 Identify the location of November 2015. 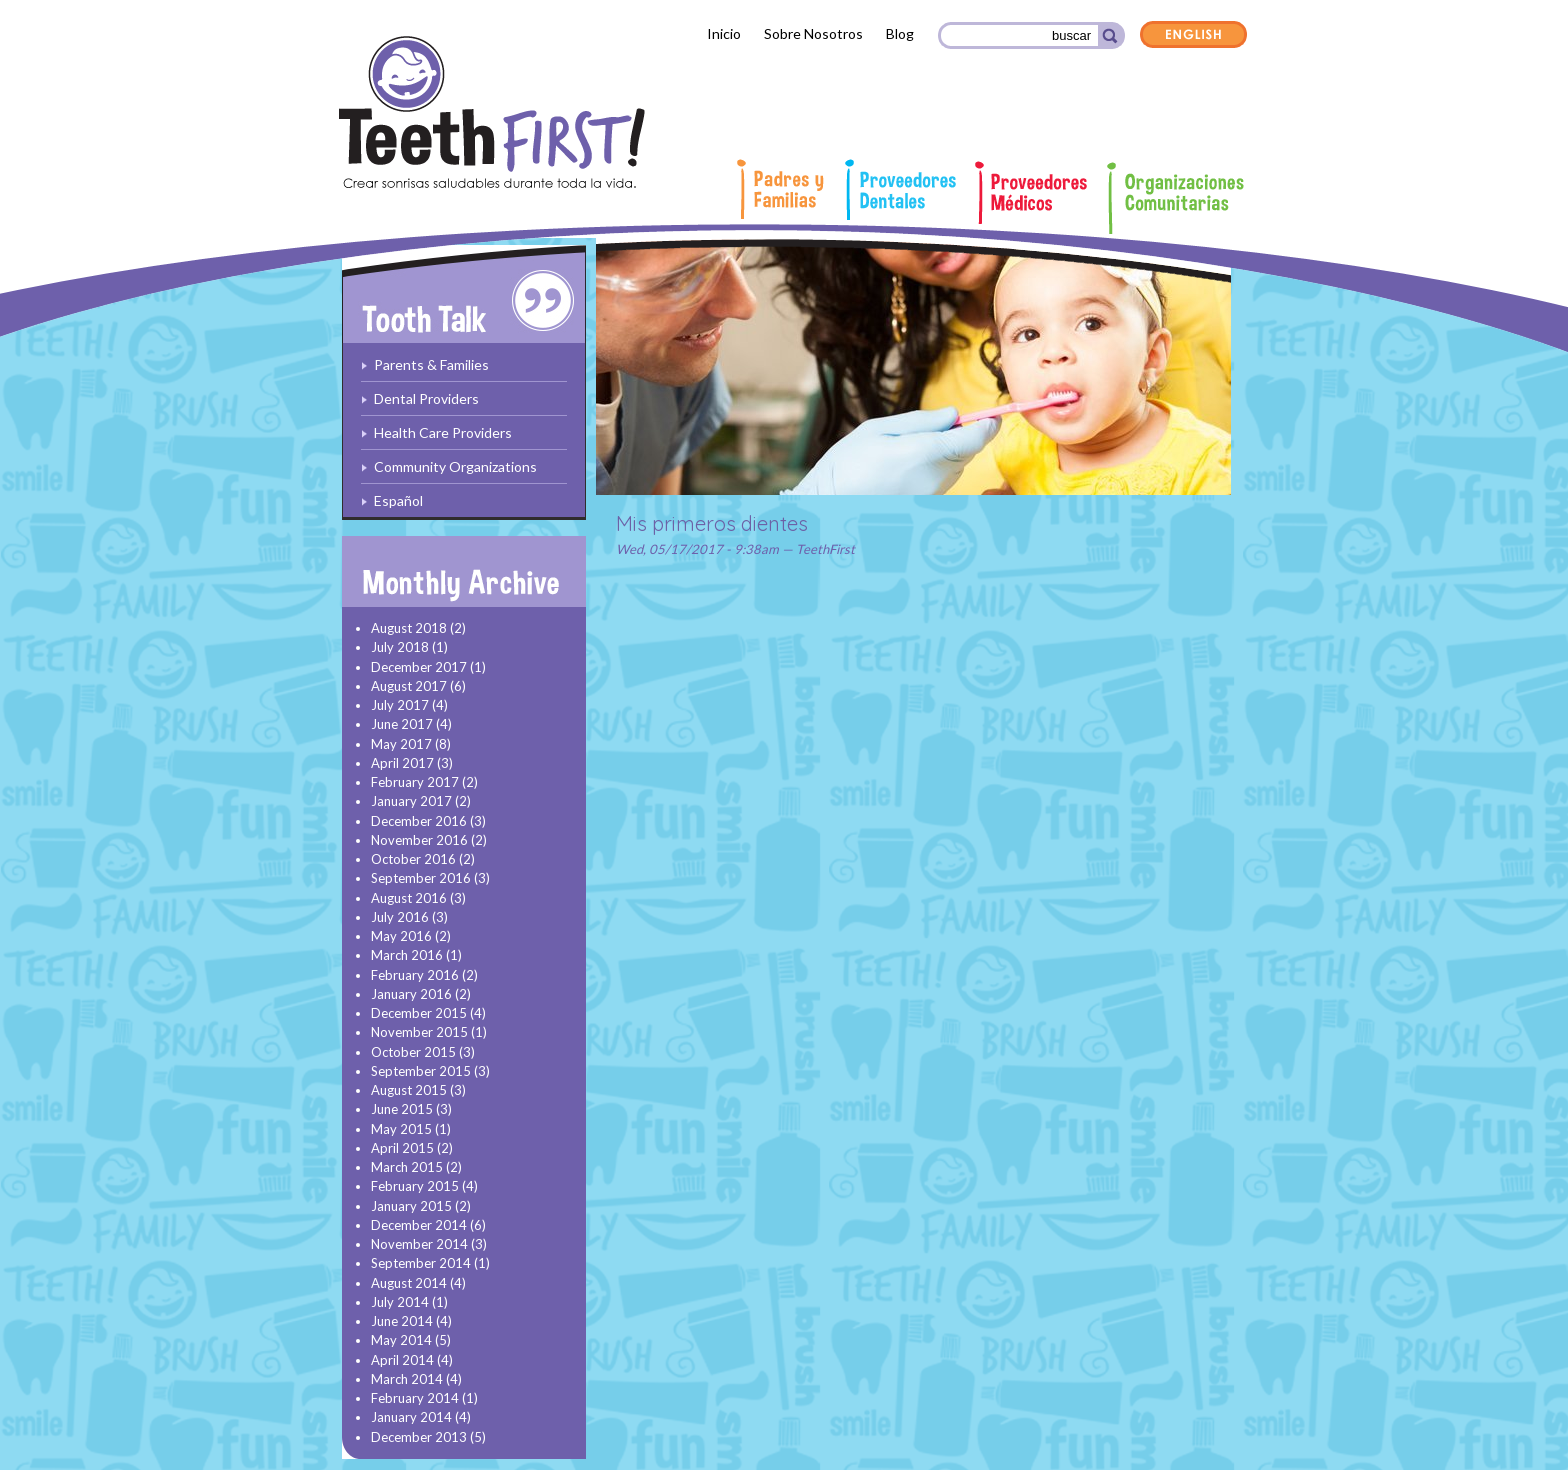
(419, 1032).